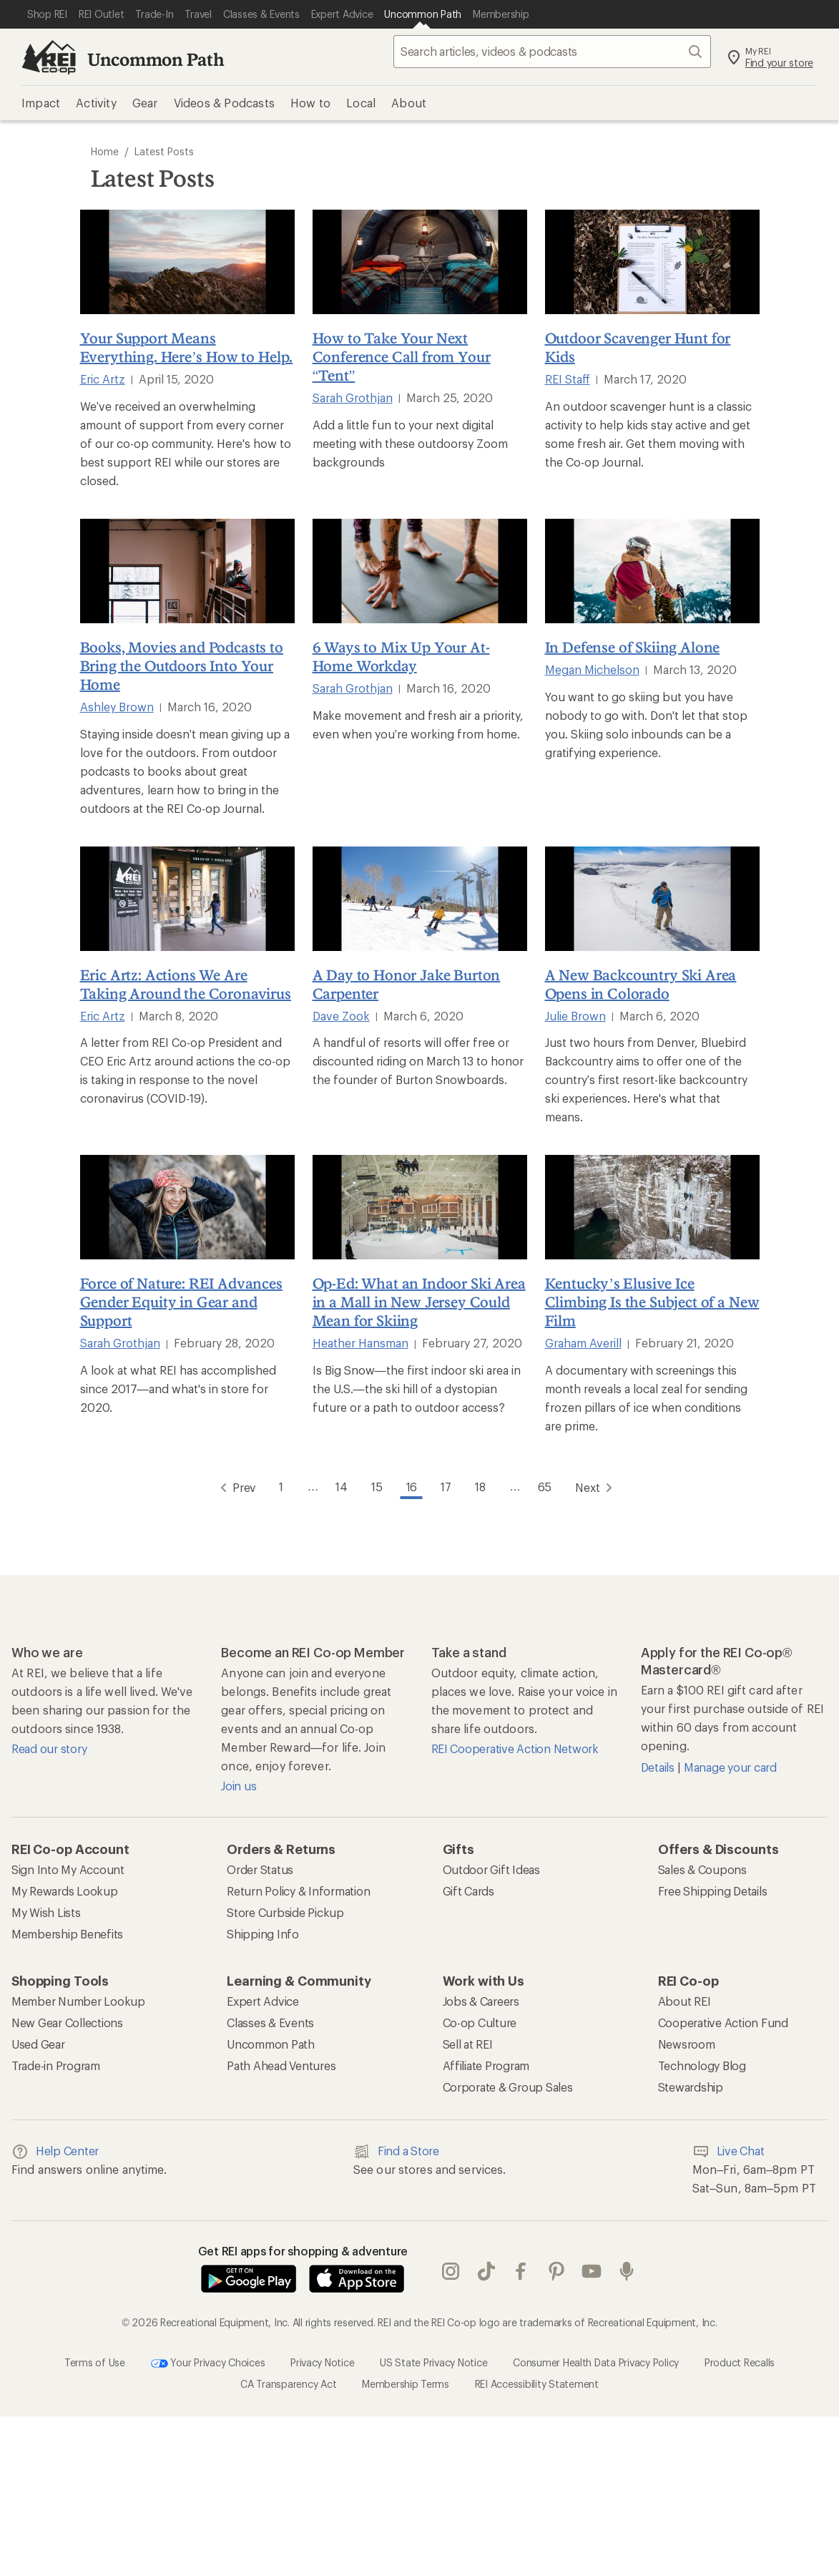  Describe the element at coordinates (232, 1487) in the screenshot. I see `Prev [Go to Previous Page]` at that location.